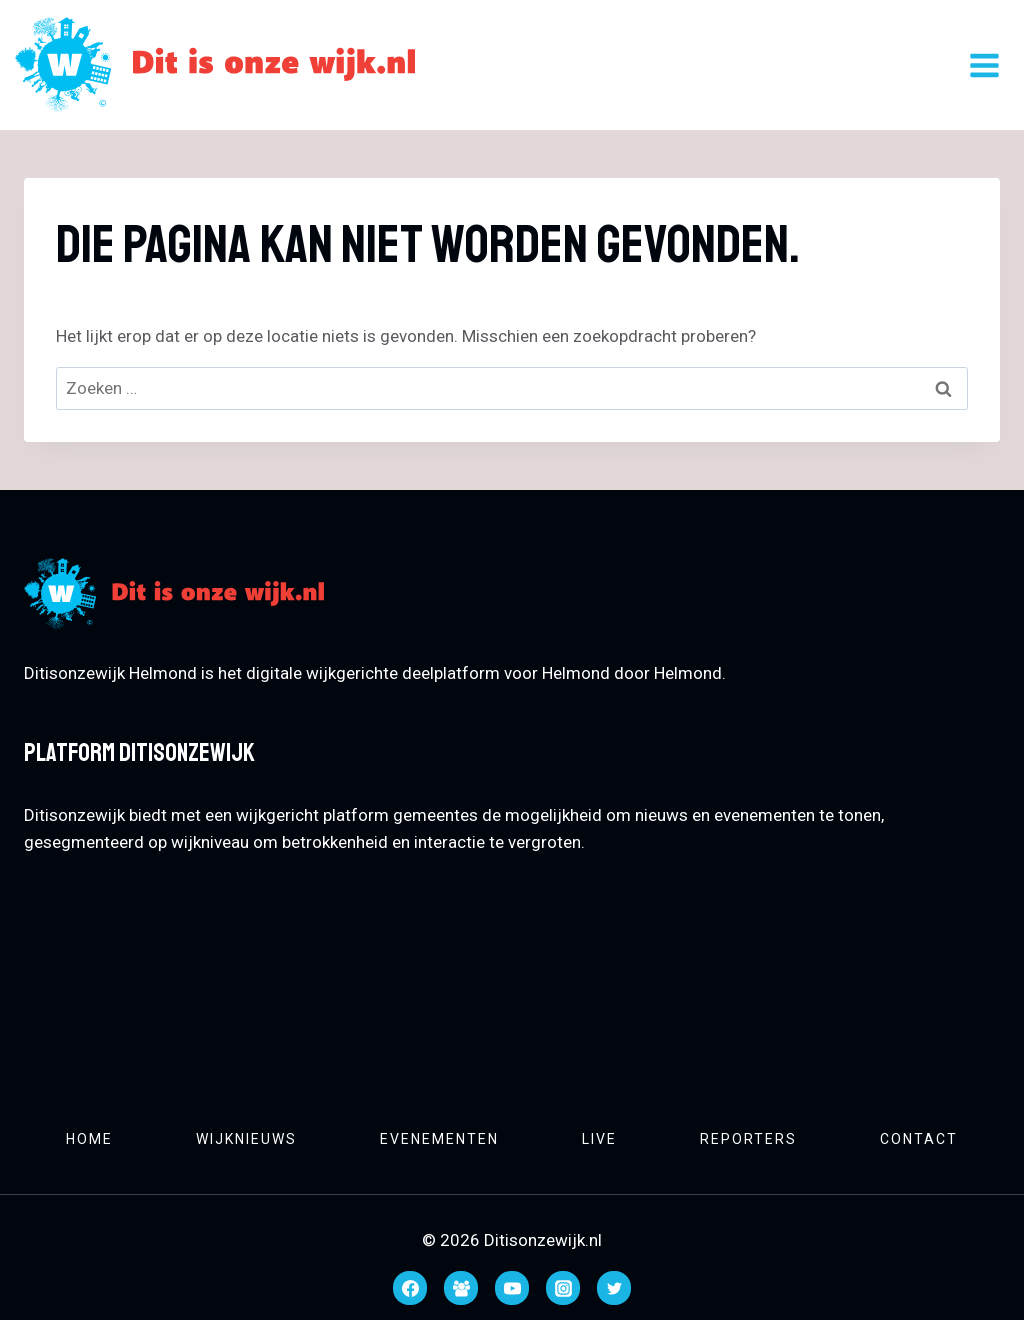 The height and width of the screenshot is (1320, 1024). I want to click on [Facebook], so click(410, 1288).